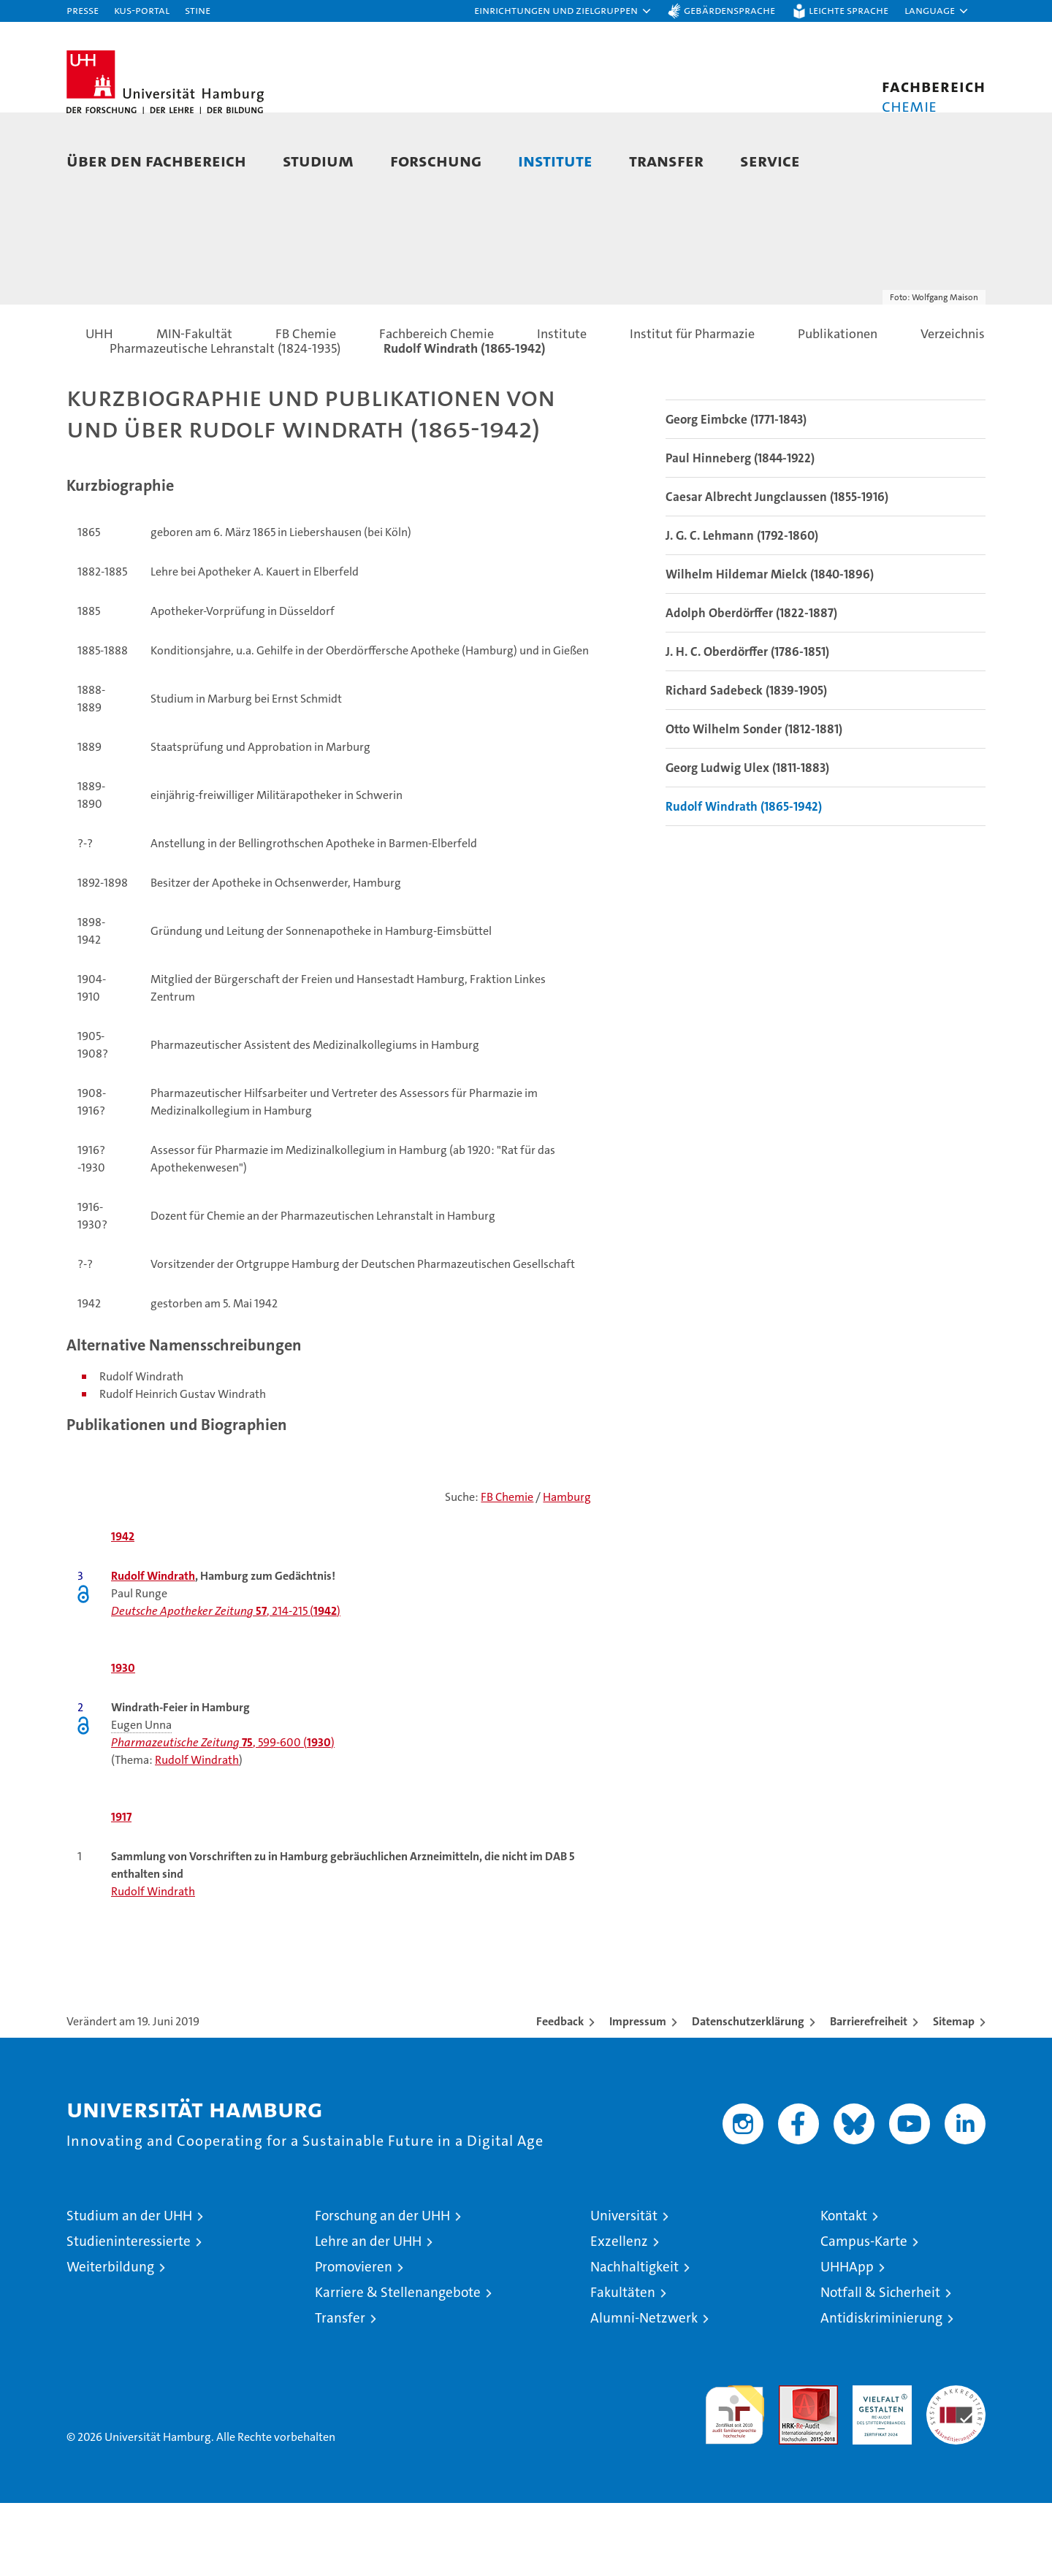 The width and height of the screenshot is (1052, 2576). I want to click on Promovieren, so click(353, 2340).